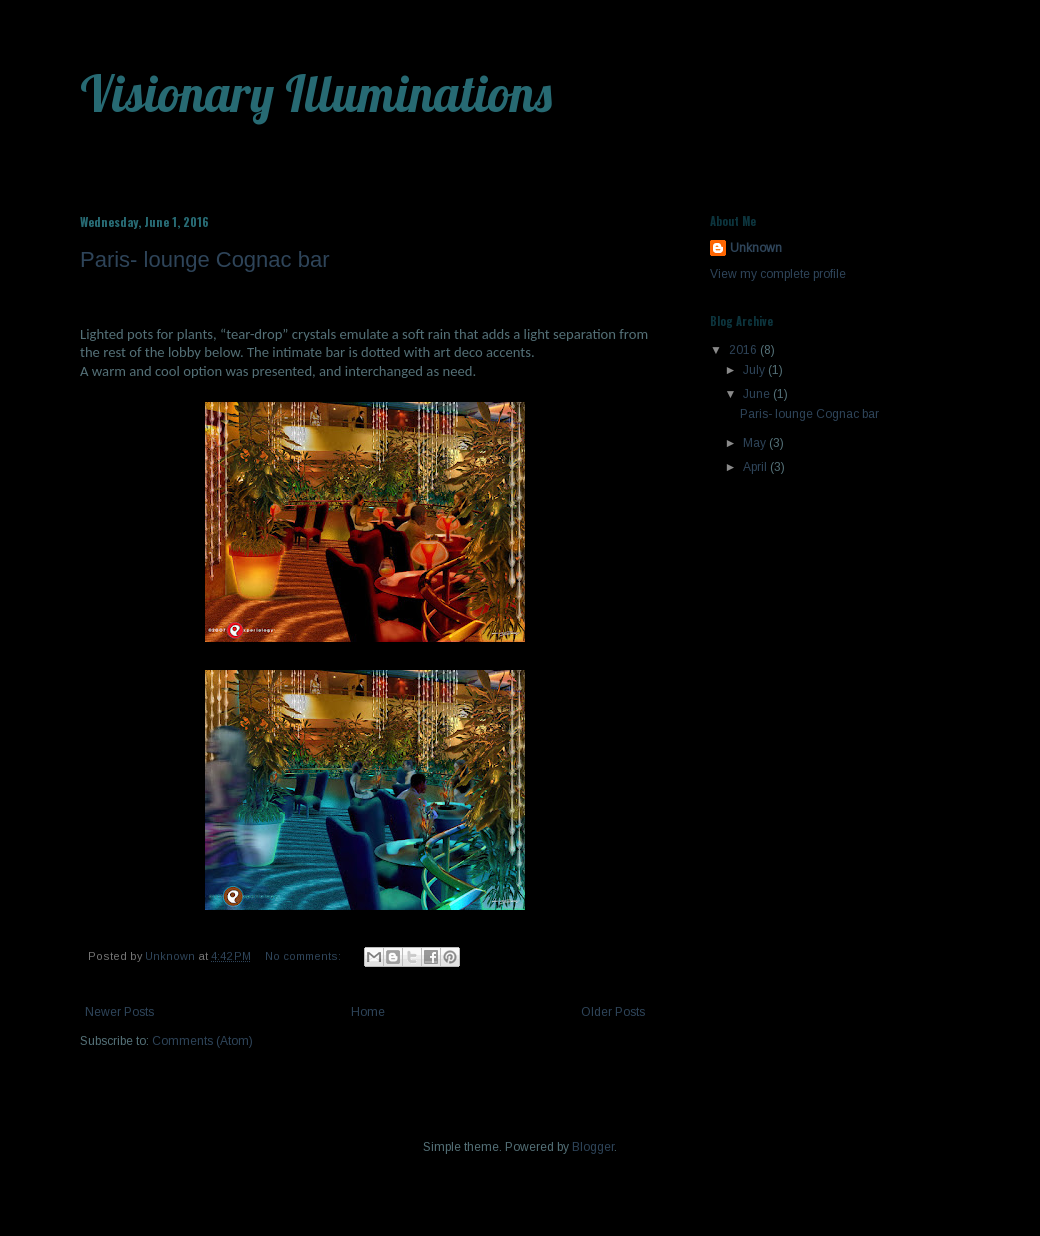 The width and height of the screenshot is (1040, 1236). I want to click on Home, so click(368, 1012).